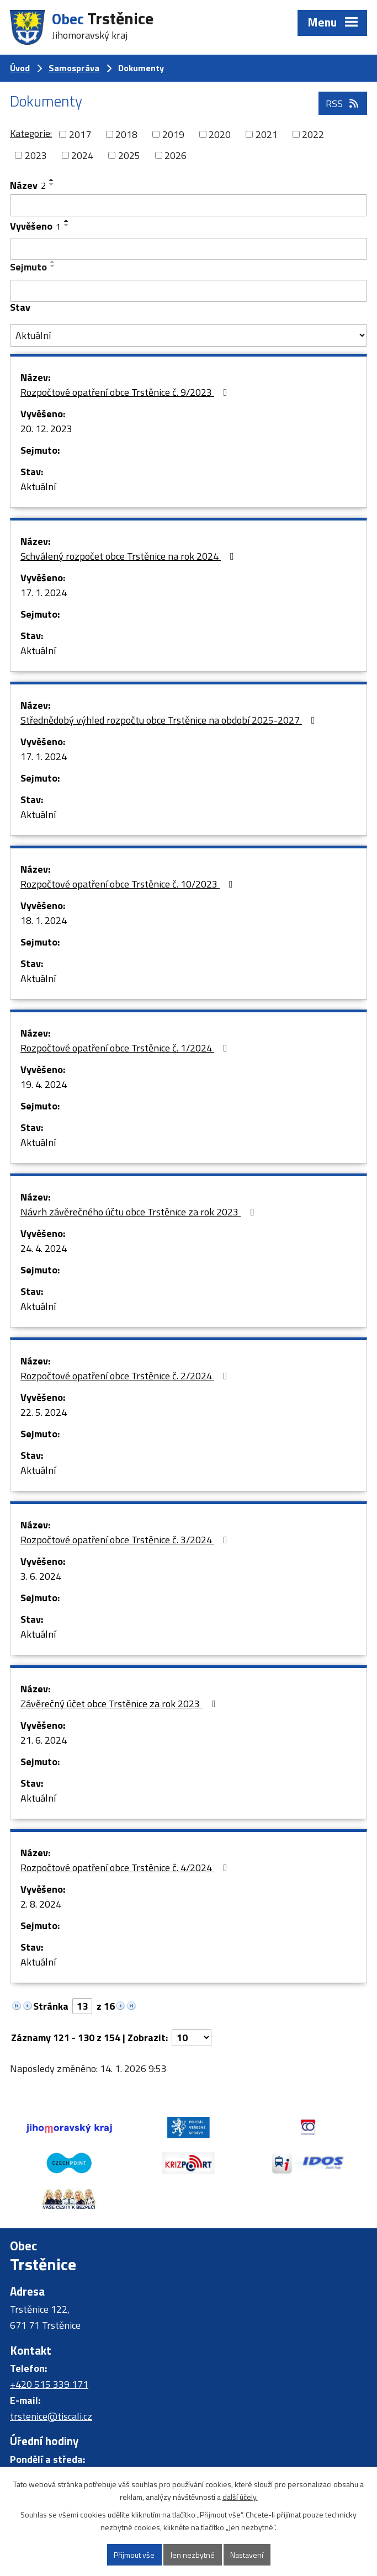  I want to click on 2025, so click(129, 155).